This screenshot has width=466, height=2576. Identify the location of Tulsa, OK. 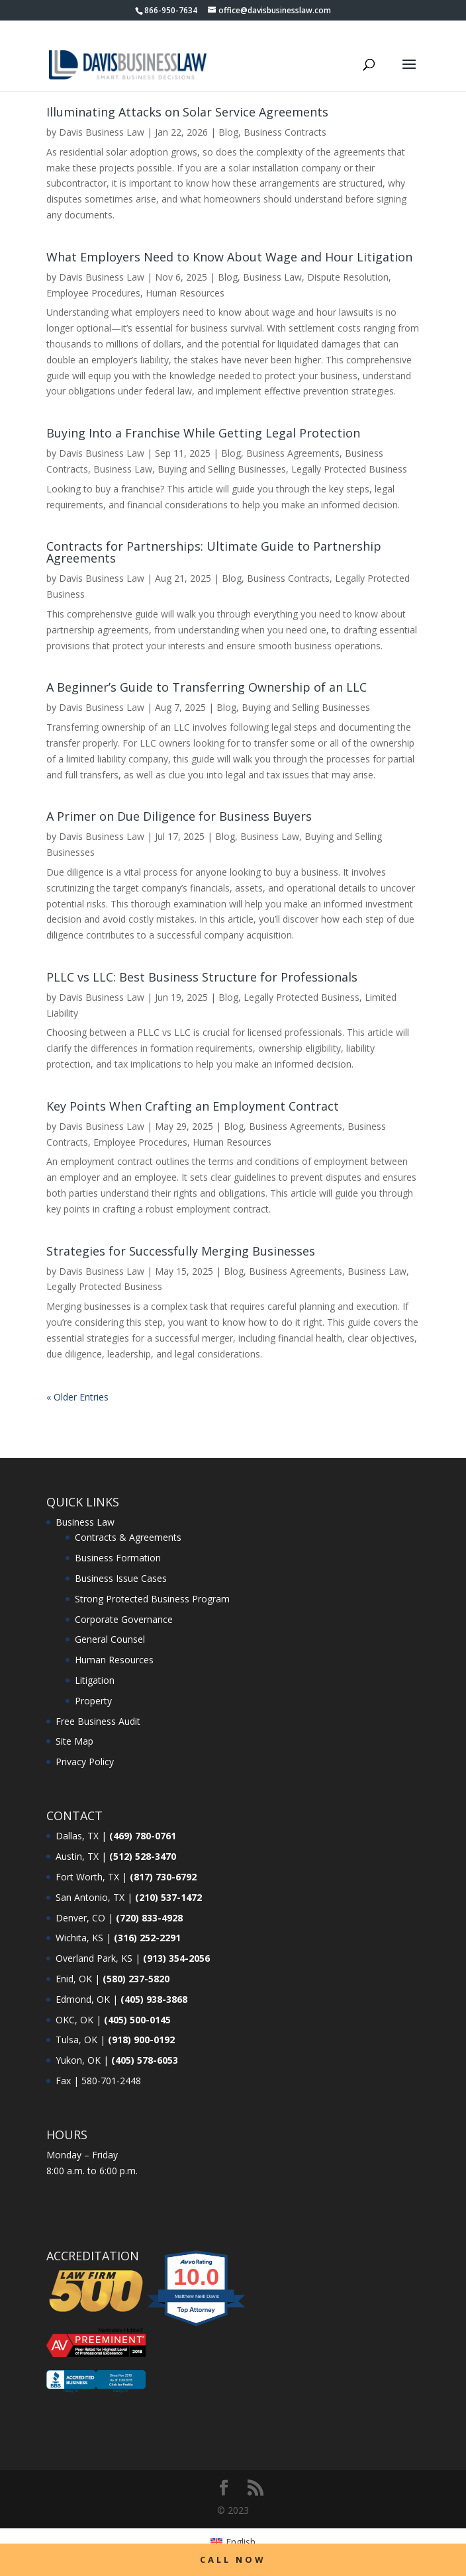
(76, 2039).